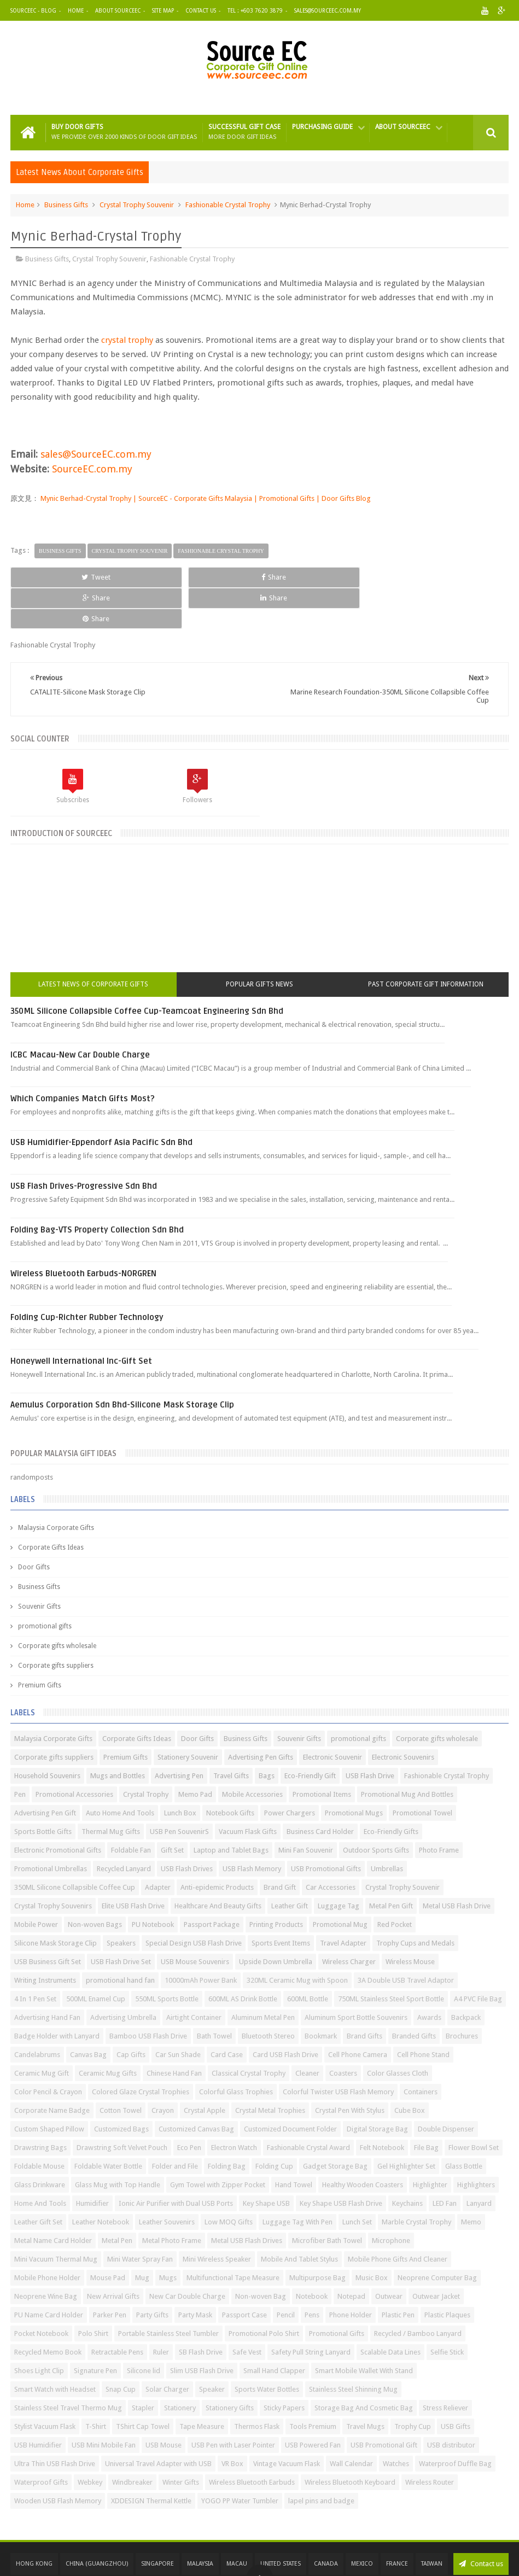 The width and height of the screenshot is (519, 2576). What do you see at coordinates (66, 205) in the screenshot?
I see `Business Gifts` at bounding box center [66, 205].